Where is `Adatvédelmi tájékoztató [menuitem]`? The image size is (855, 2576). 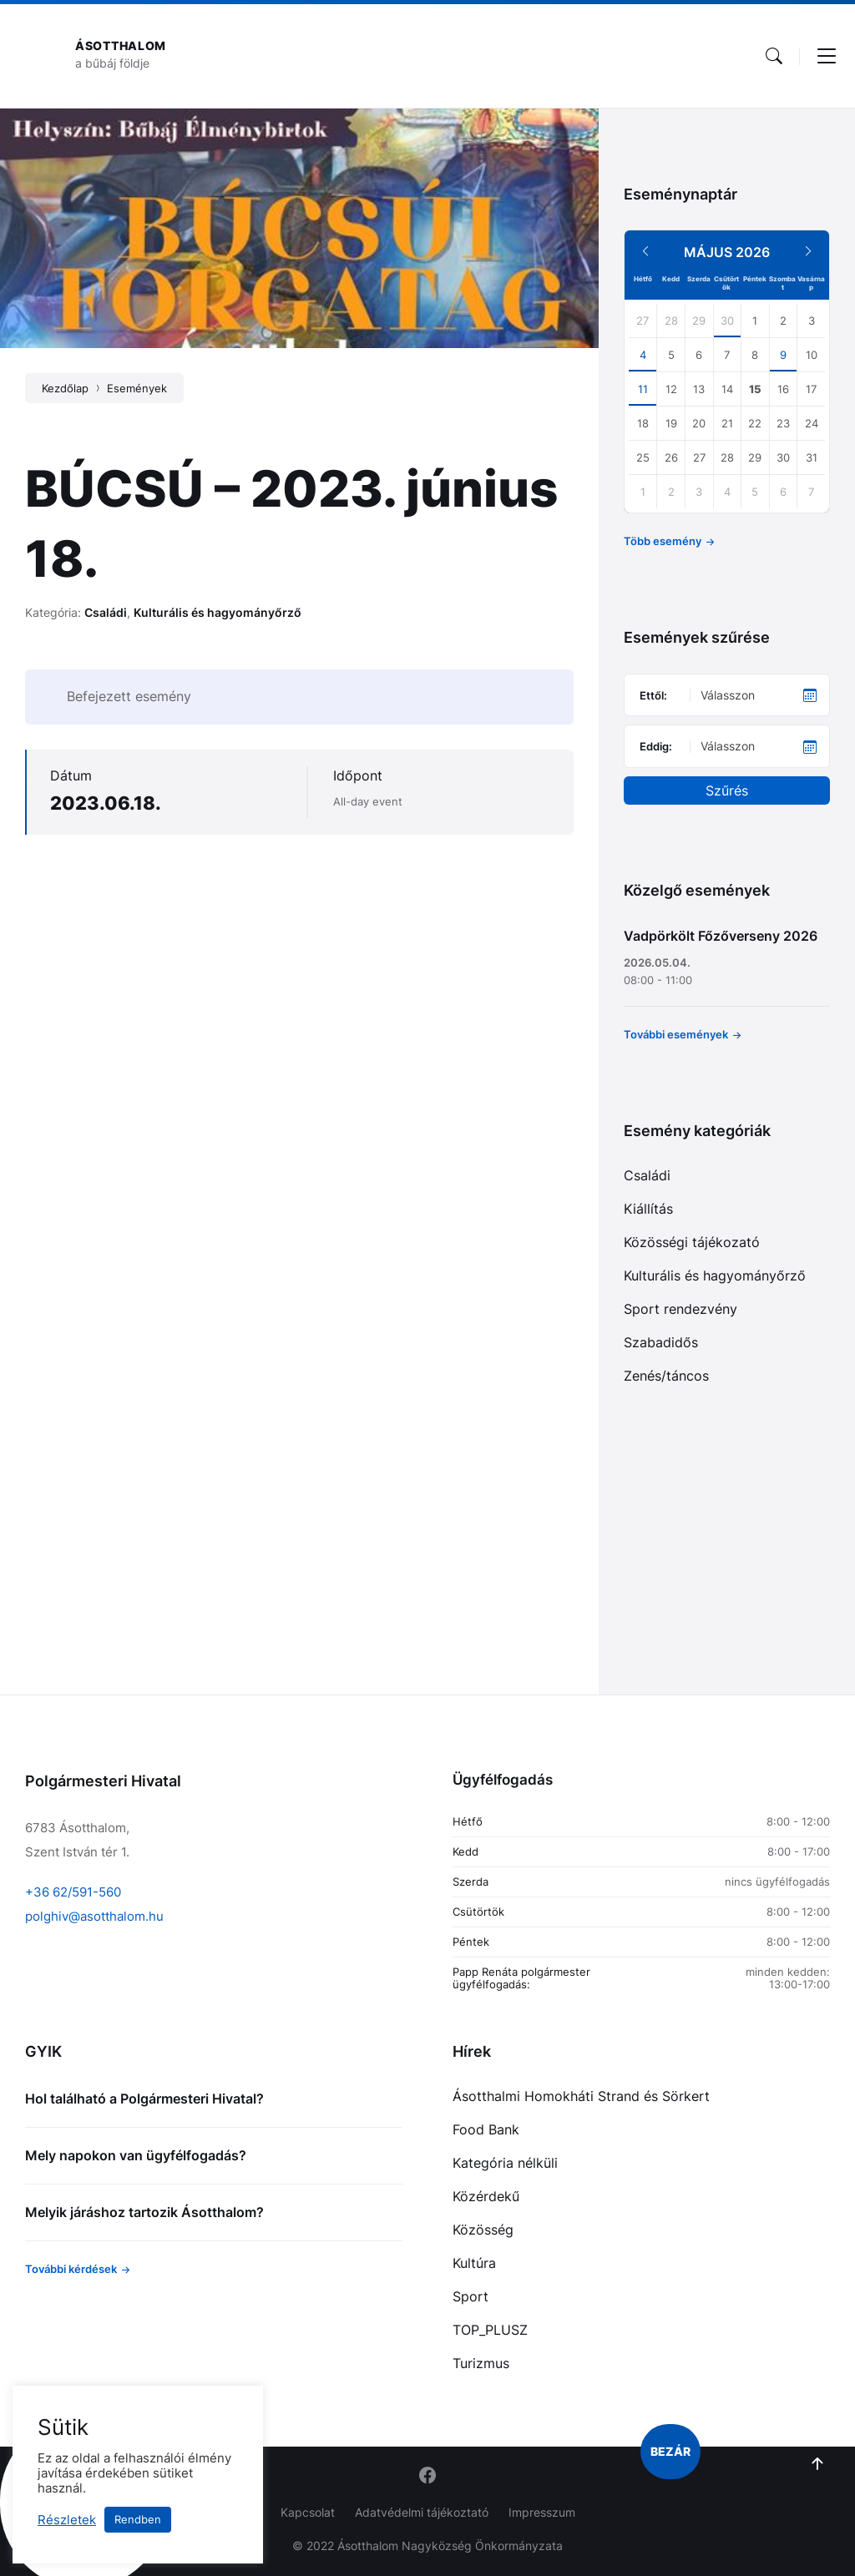
Adatvédelmi tájékoztató [menuitem] is located at coordinates (421, 2512).